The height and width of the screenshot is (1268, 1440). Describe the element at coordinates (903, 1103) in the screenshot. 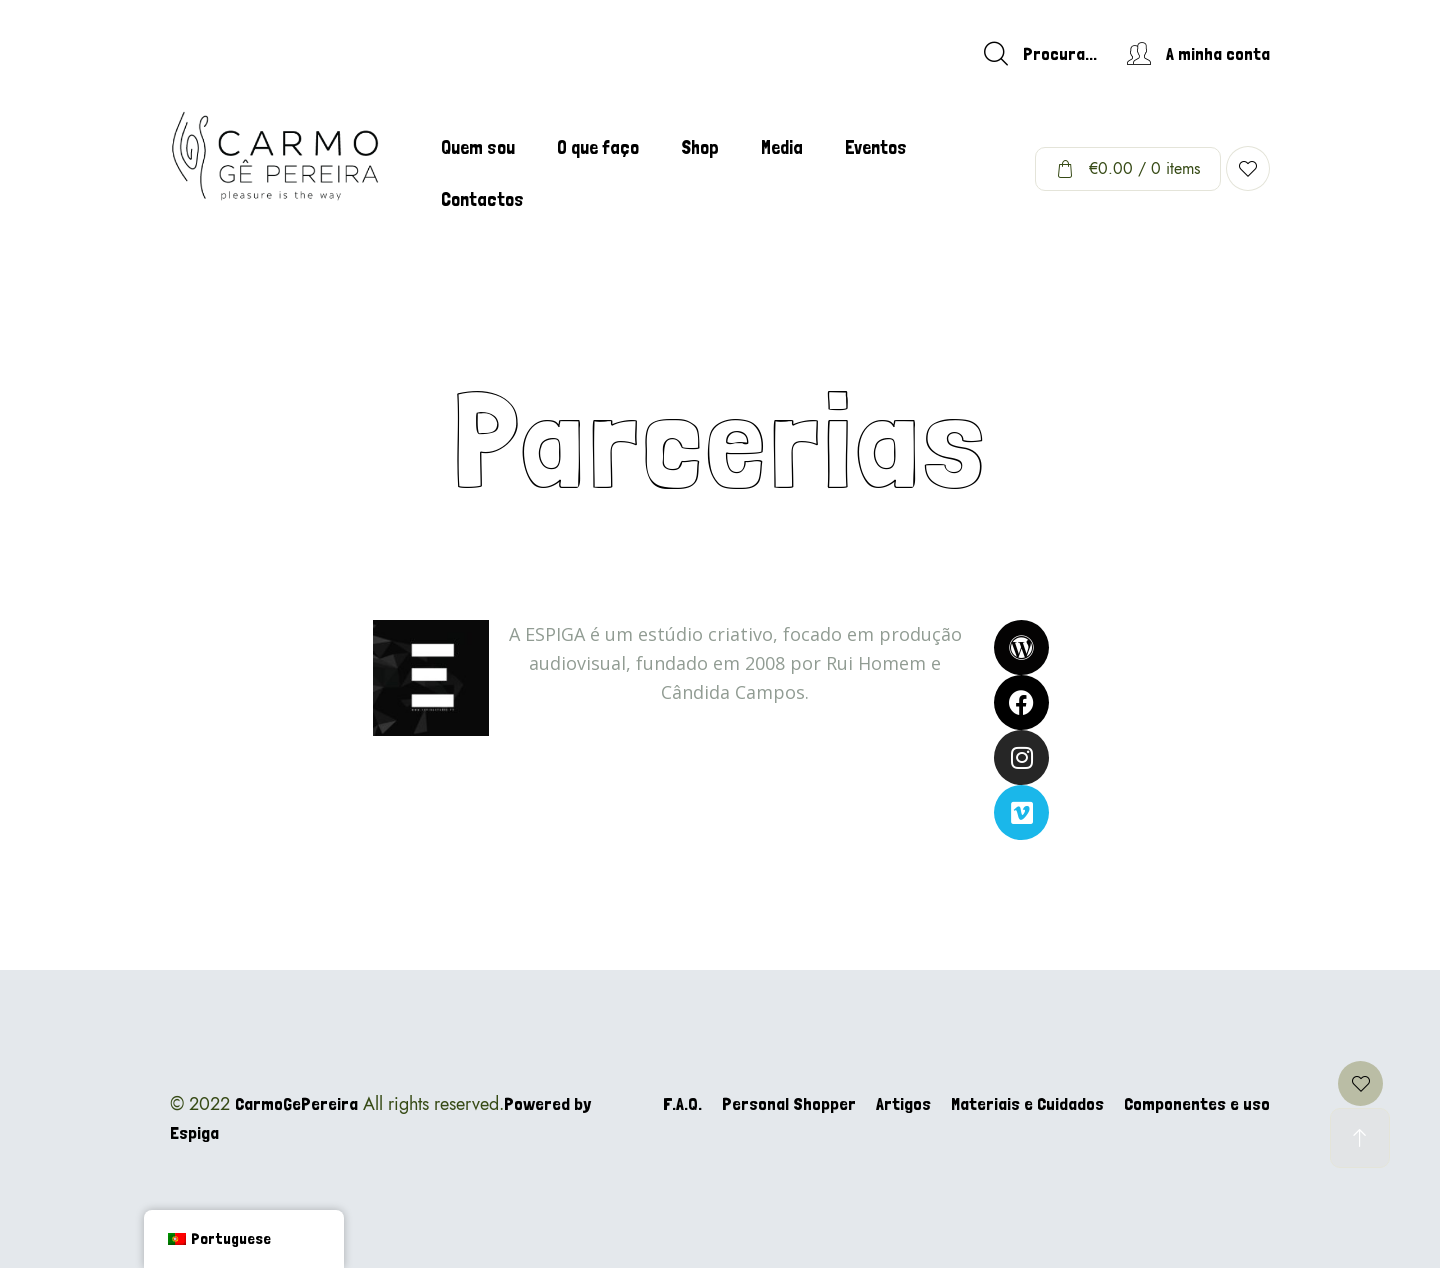

I see `Artigos` at that location.